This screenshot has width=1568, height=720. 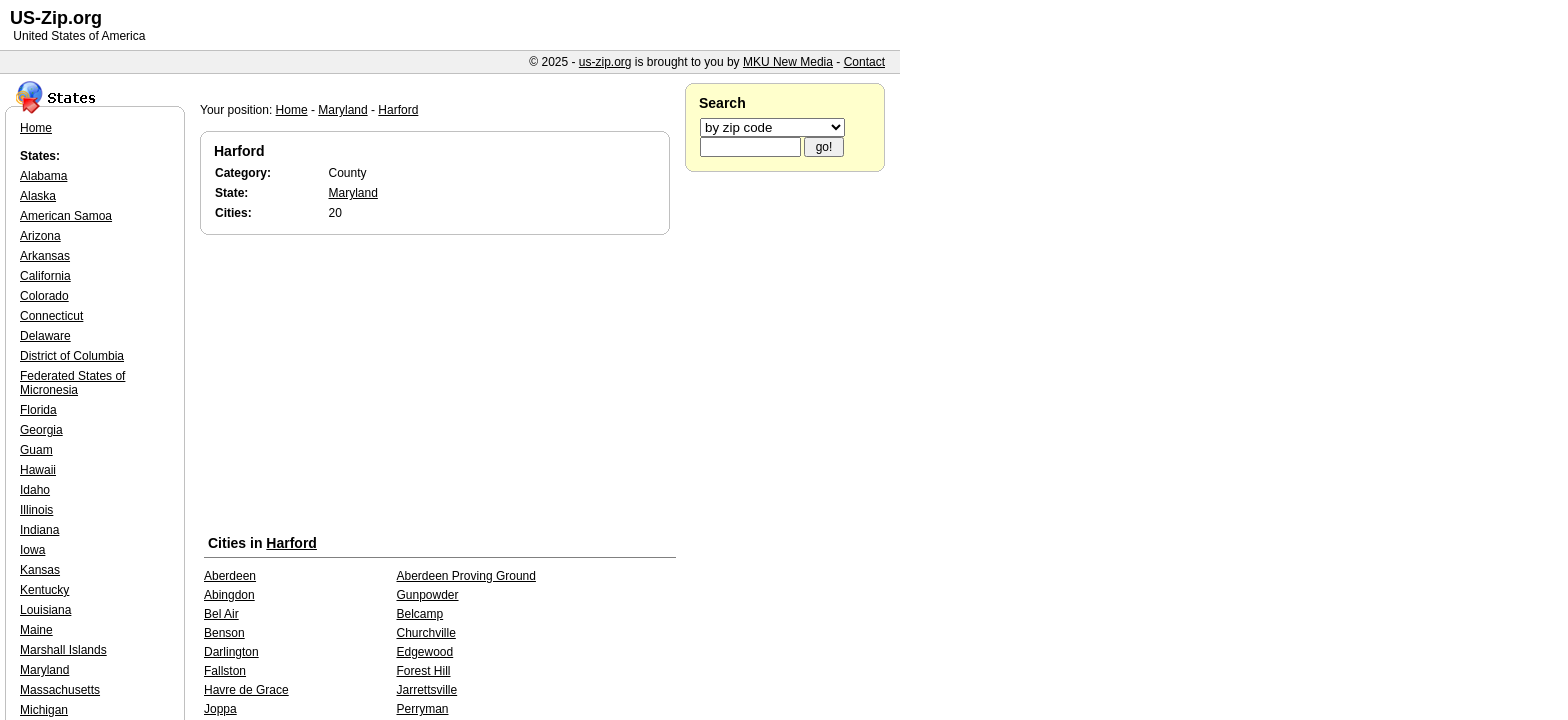 I want to click on Contact, so click(x=864, y=62).